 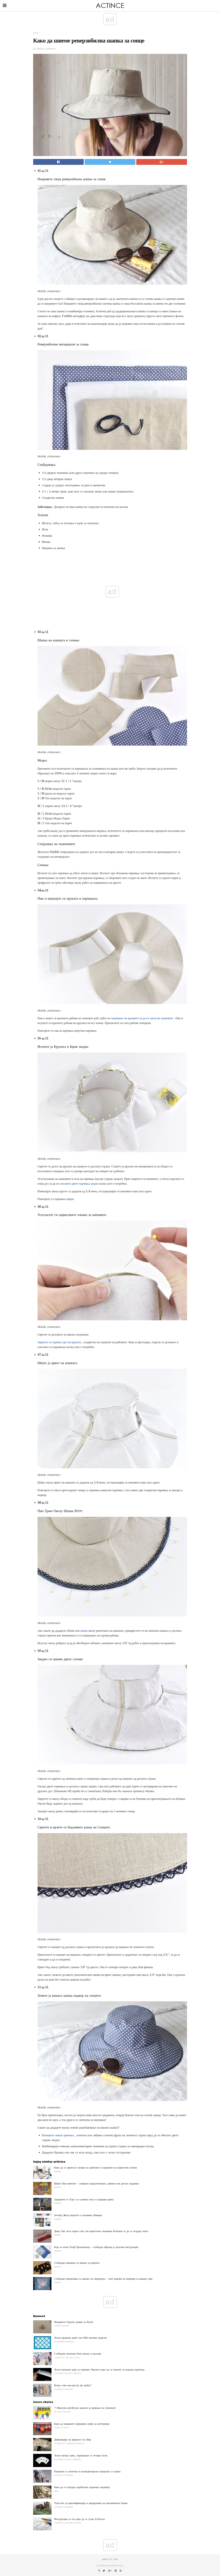 What do you see at coordinates (96, 2183) in the screenshot?
I see `Шијте Нап комплет - совршен предучилишно, дневно или детско градинка` at bounding box center [96, 2183].